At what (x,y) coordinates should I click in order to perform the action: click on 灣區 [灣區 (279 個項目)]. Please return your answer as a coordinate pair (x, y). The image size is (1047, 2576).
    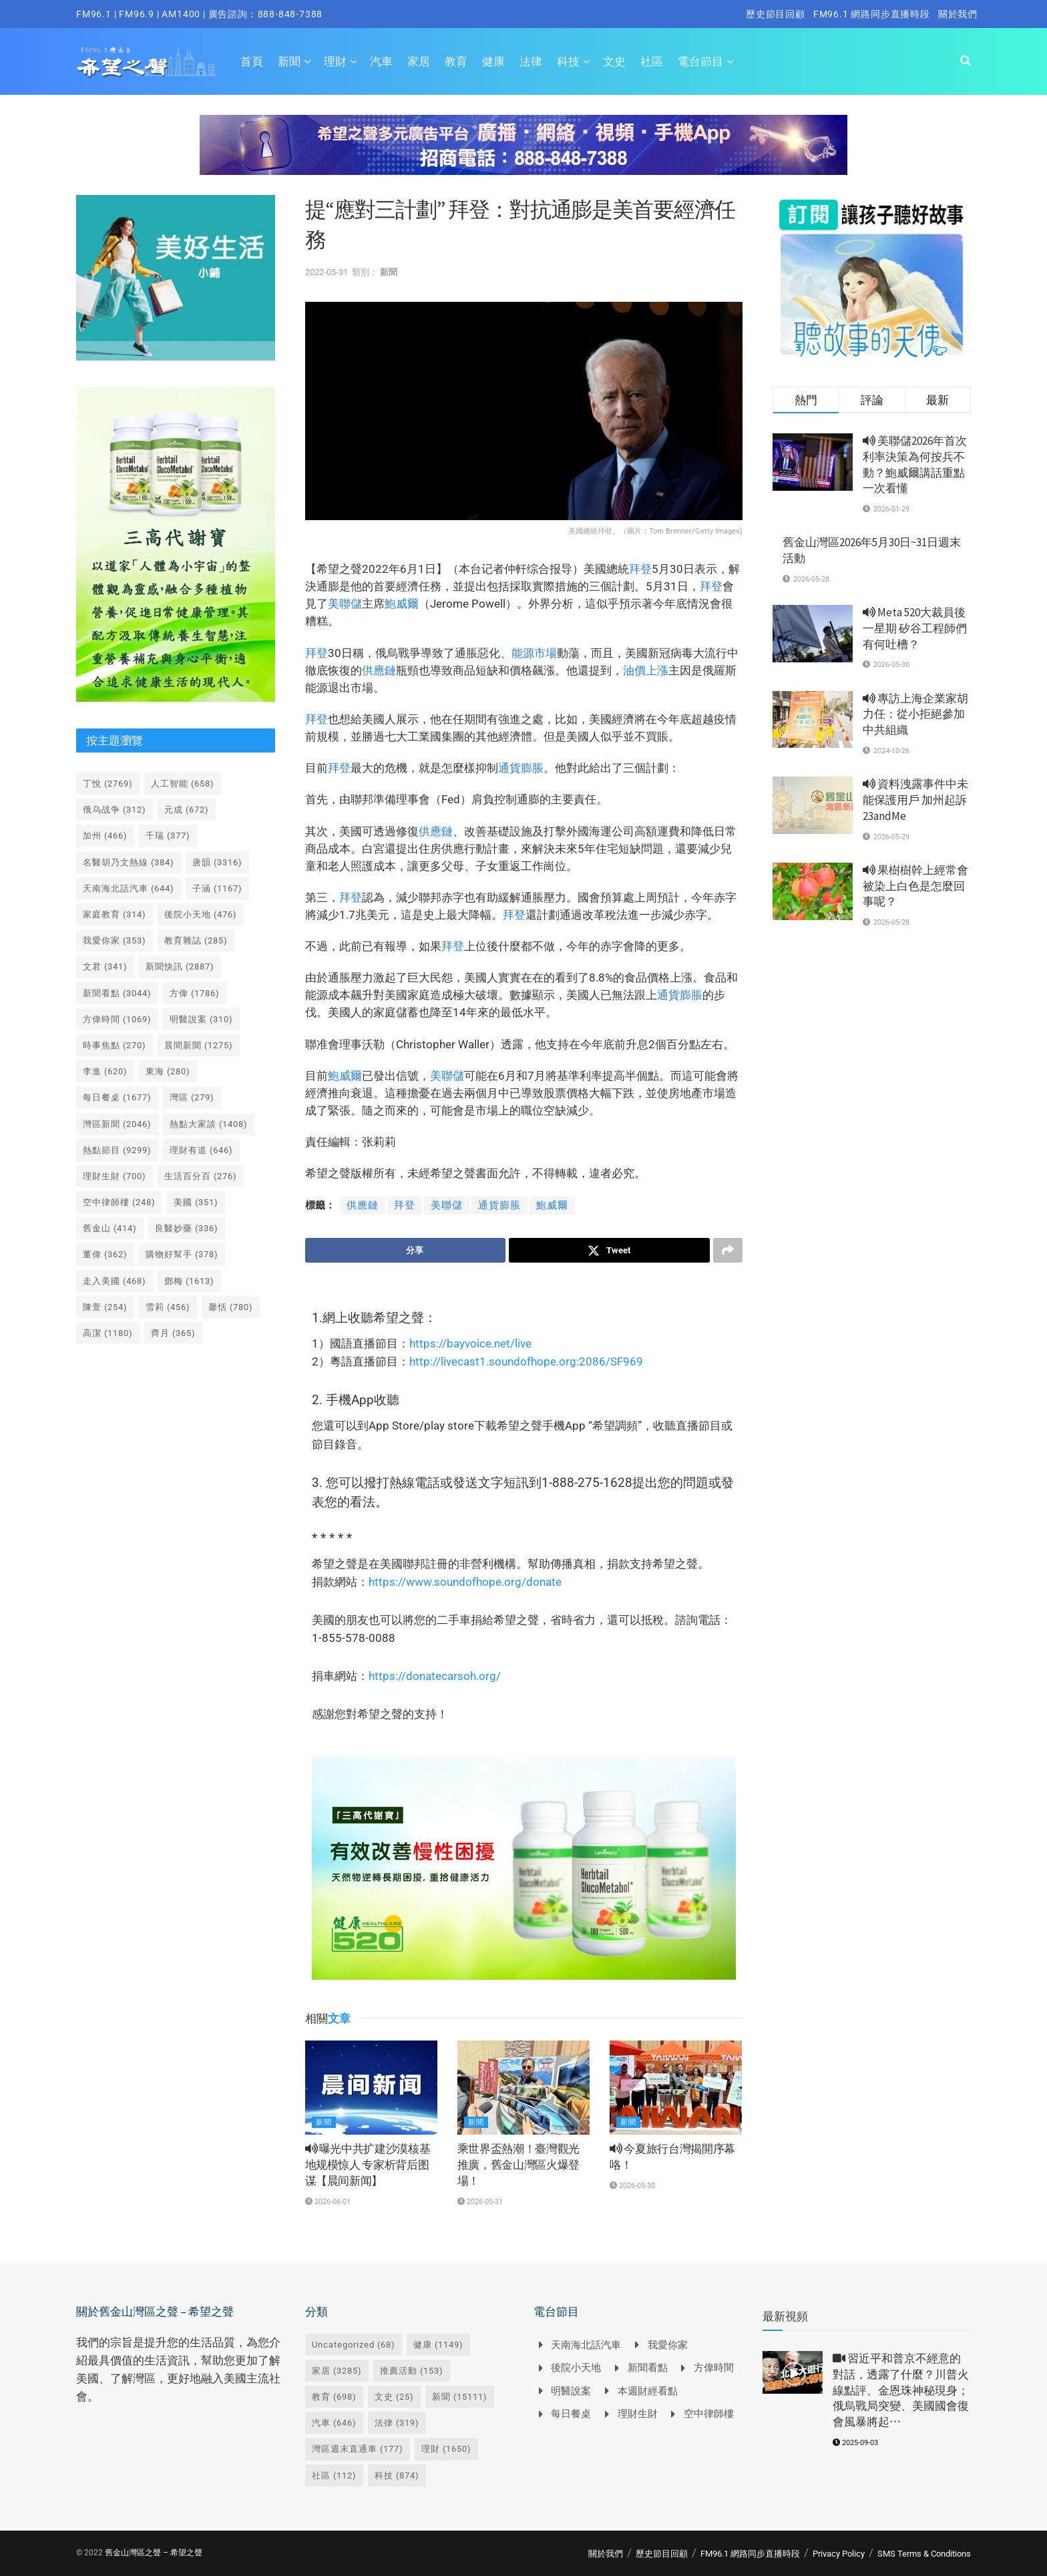
    Looking at the image, I should click on (192, 1097).